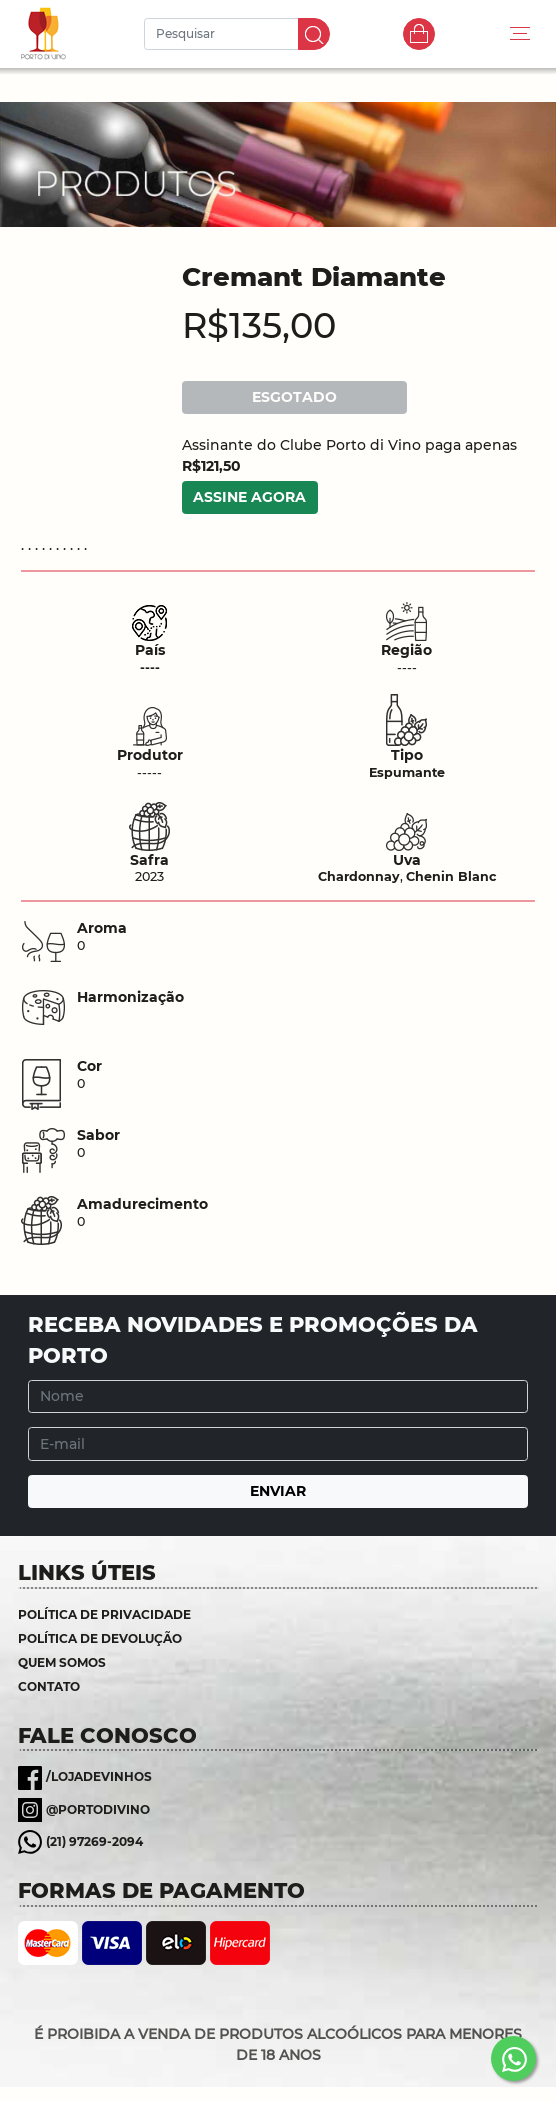 The width and height of the screenshot is (556, 2101). I want to click on Carrinho, so click(419, 34).